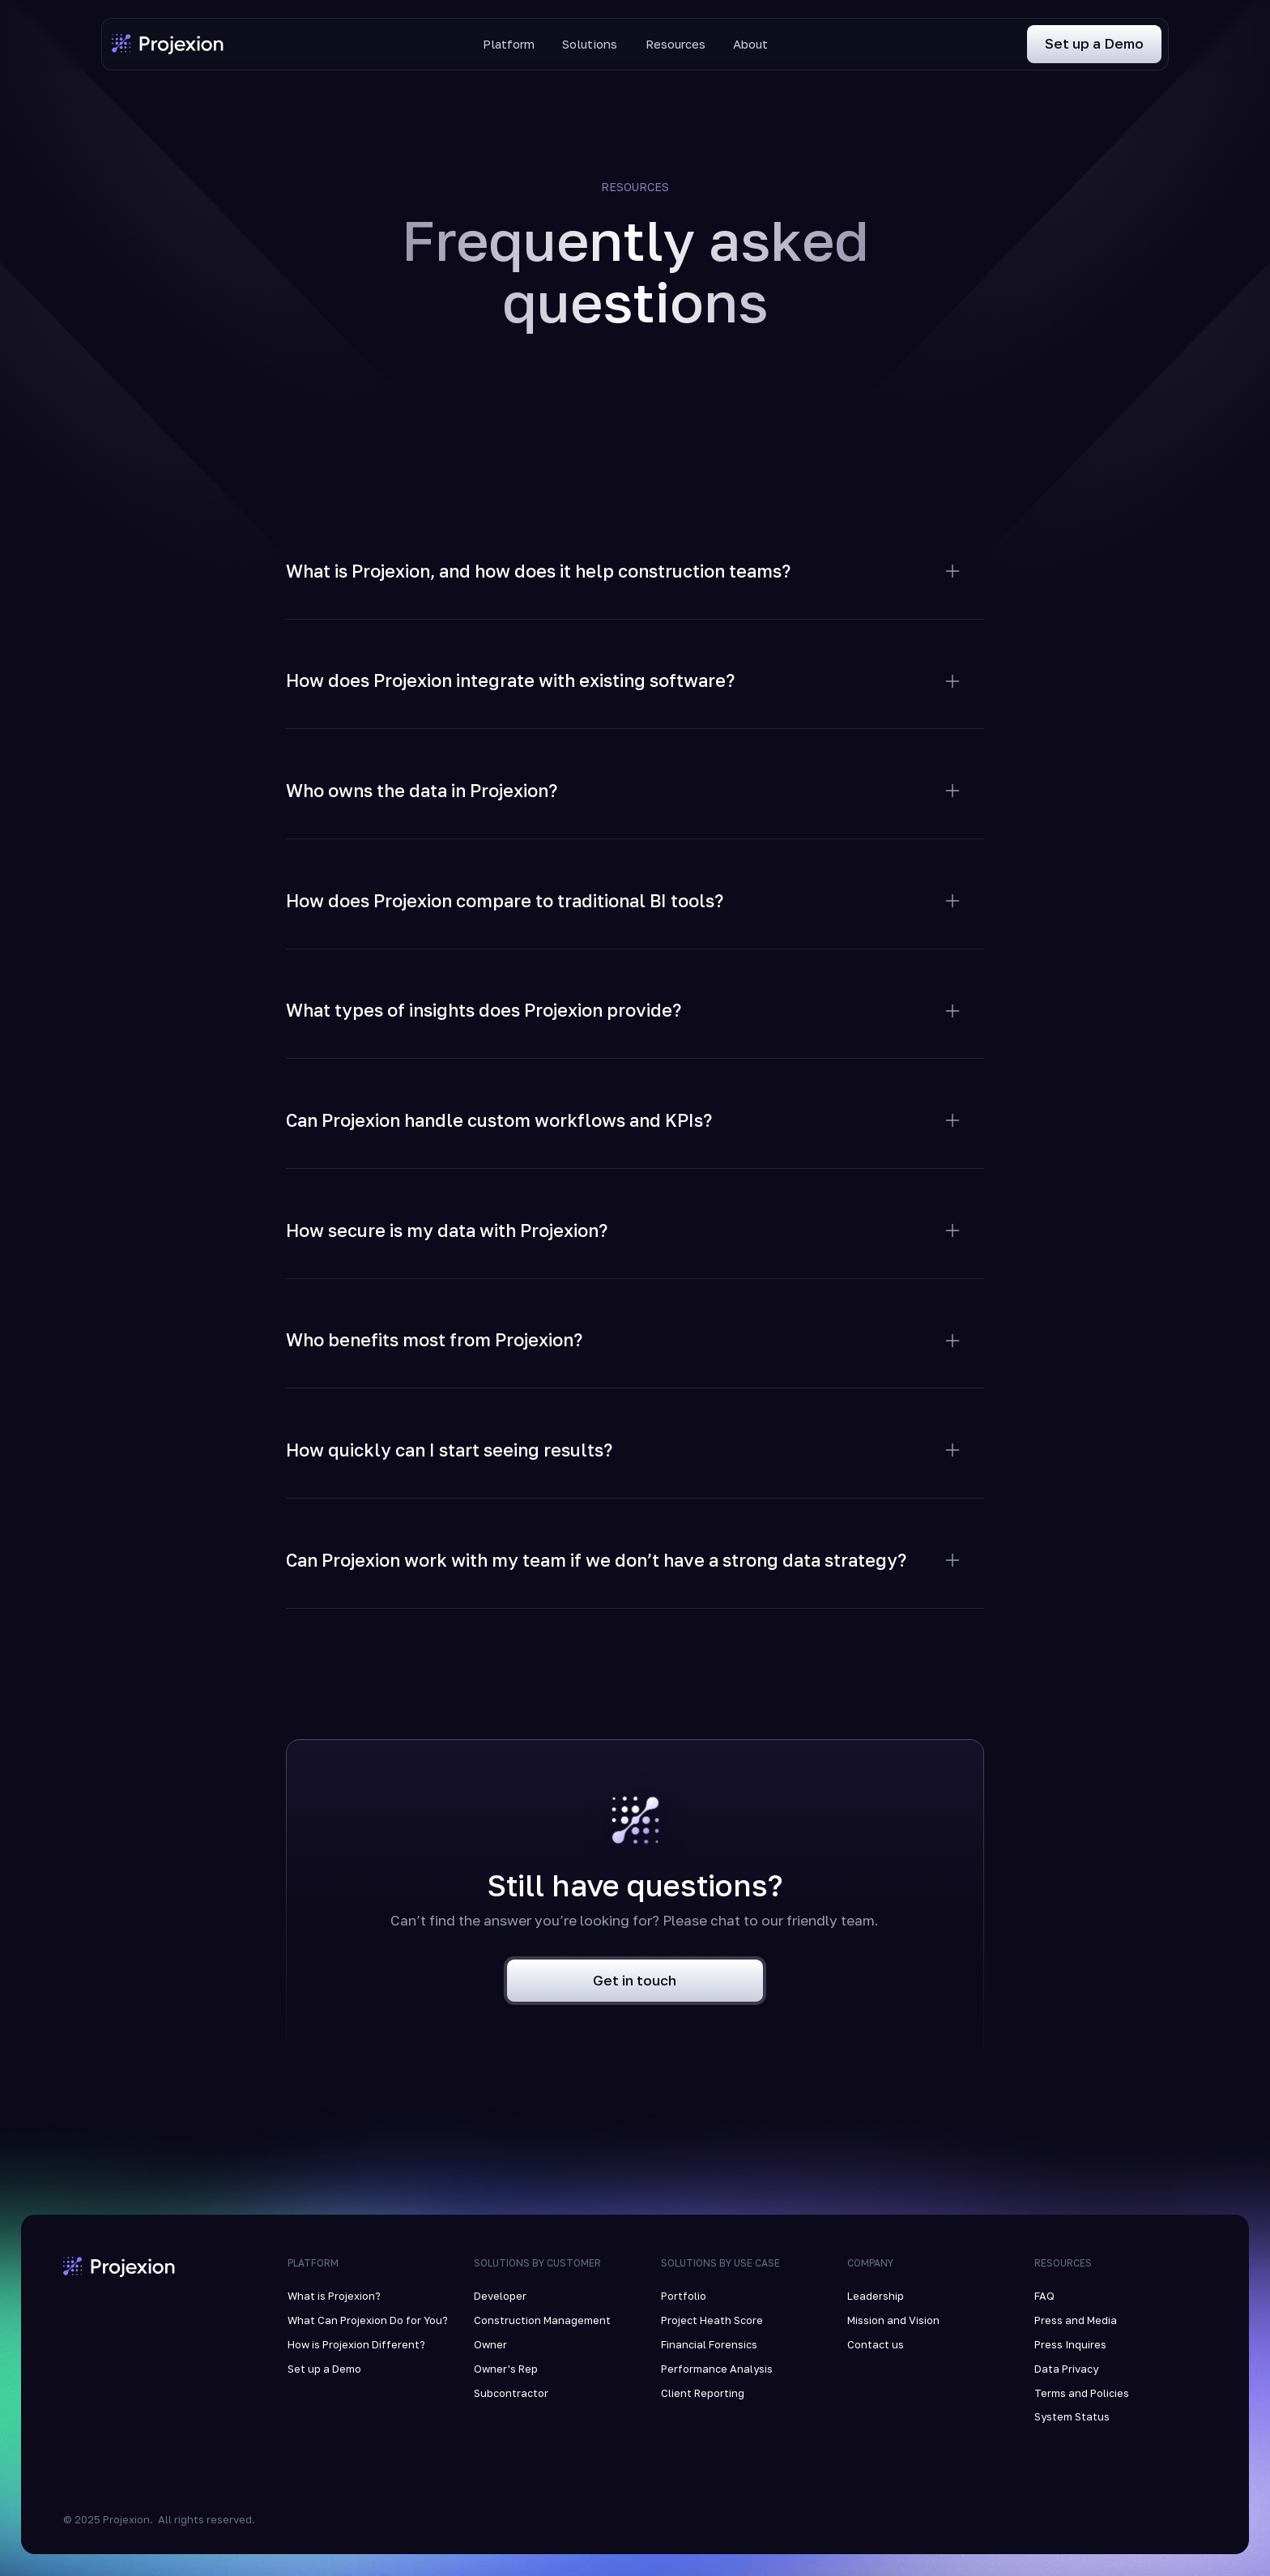 This screenshot has width=1270, height=2576. What do you see at coordinates (490, 2344) in the screenshot?
I see `Owner` at bounding box center [490, 2344].